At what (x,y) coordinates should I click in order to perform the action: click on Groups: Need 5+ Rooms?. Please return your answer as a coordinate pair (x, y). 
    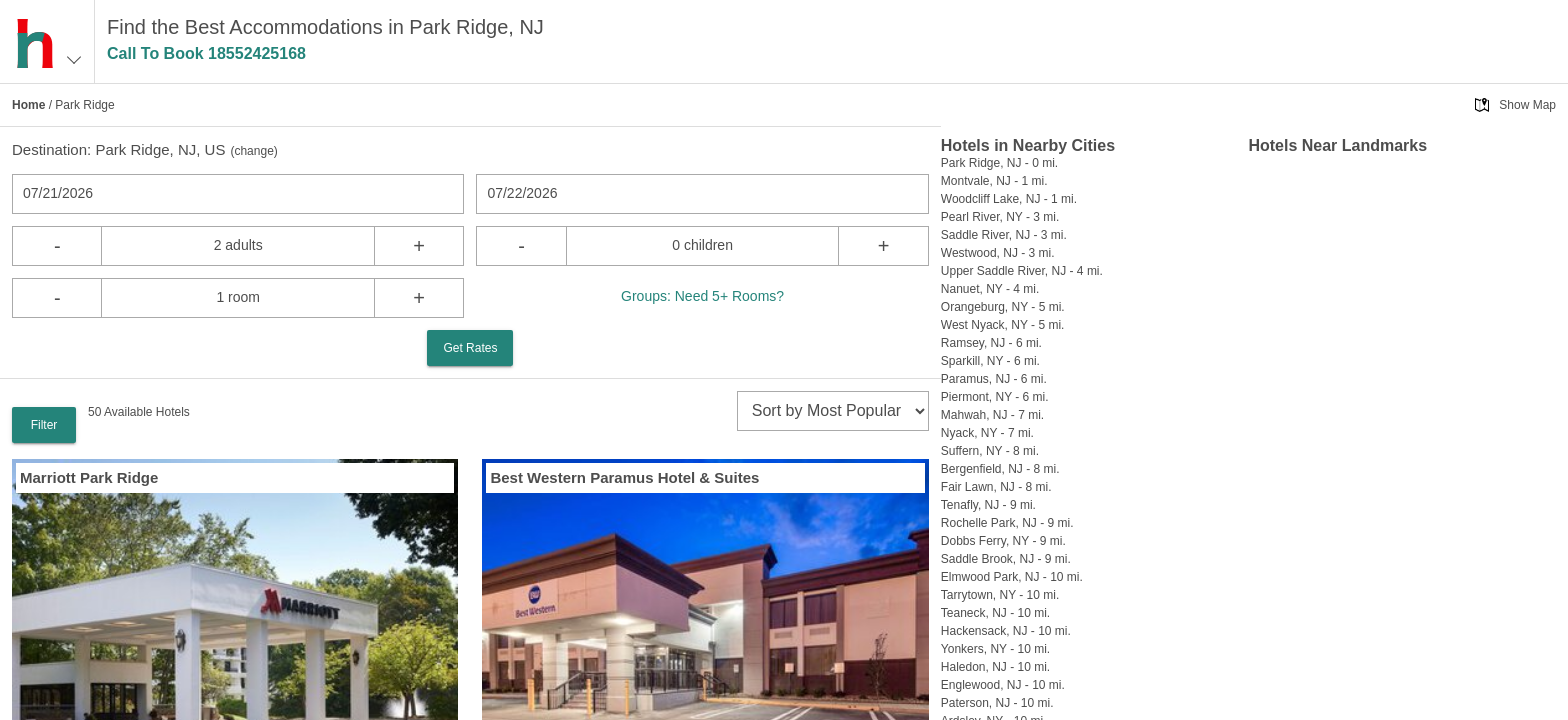
    Looking at the image, I should click on (702, 296).